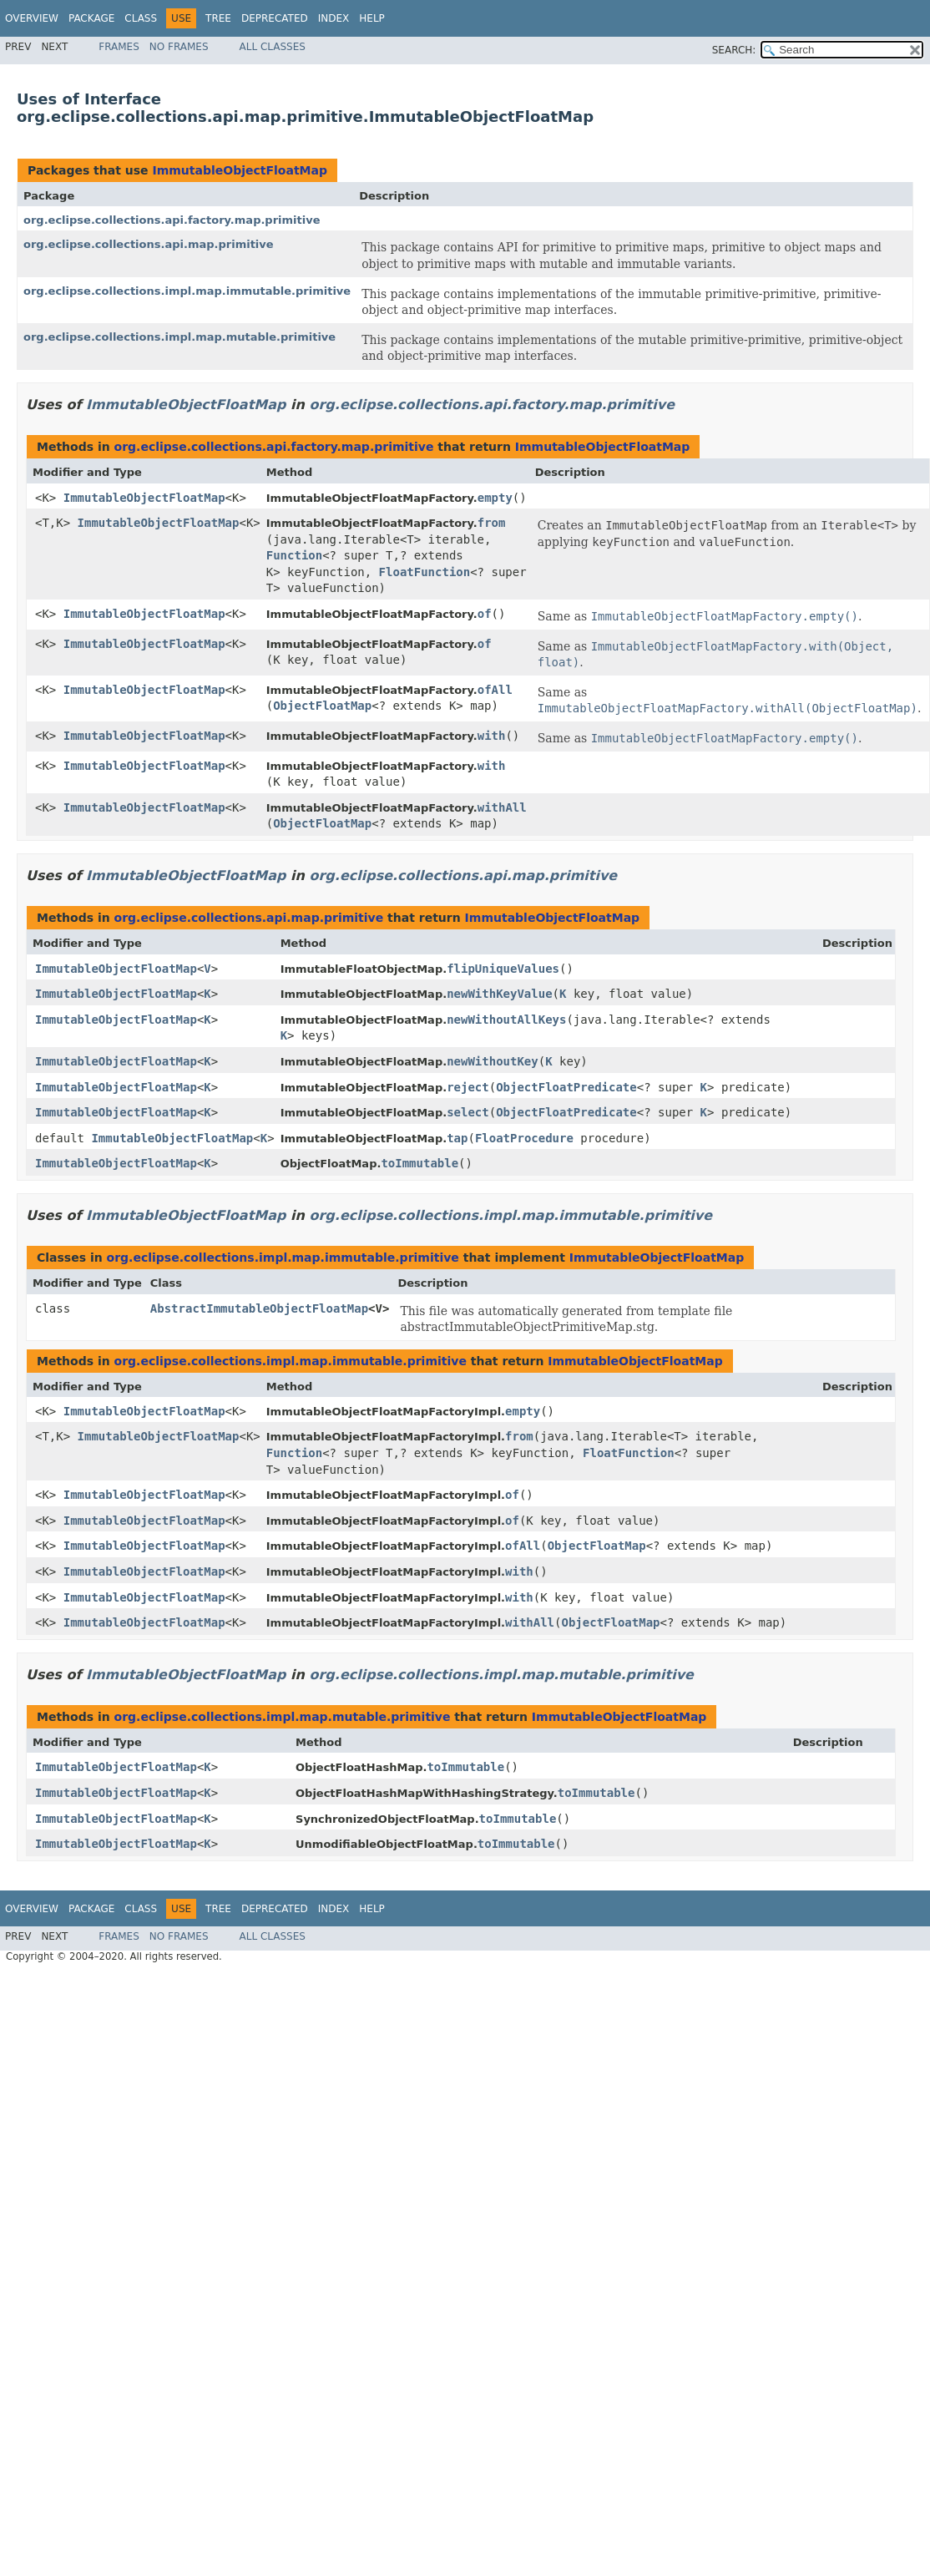 This screenshot has height=2576, width=930. I want to click on ofAll, so click(495, 689).